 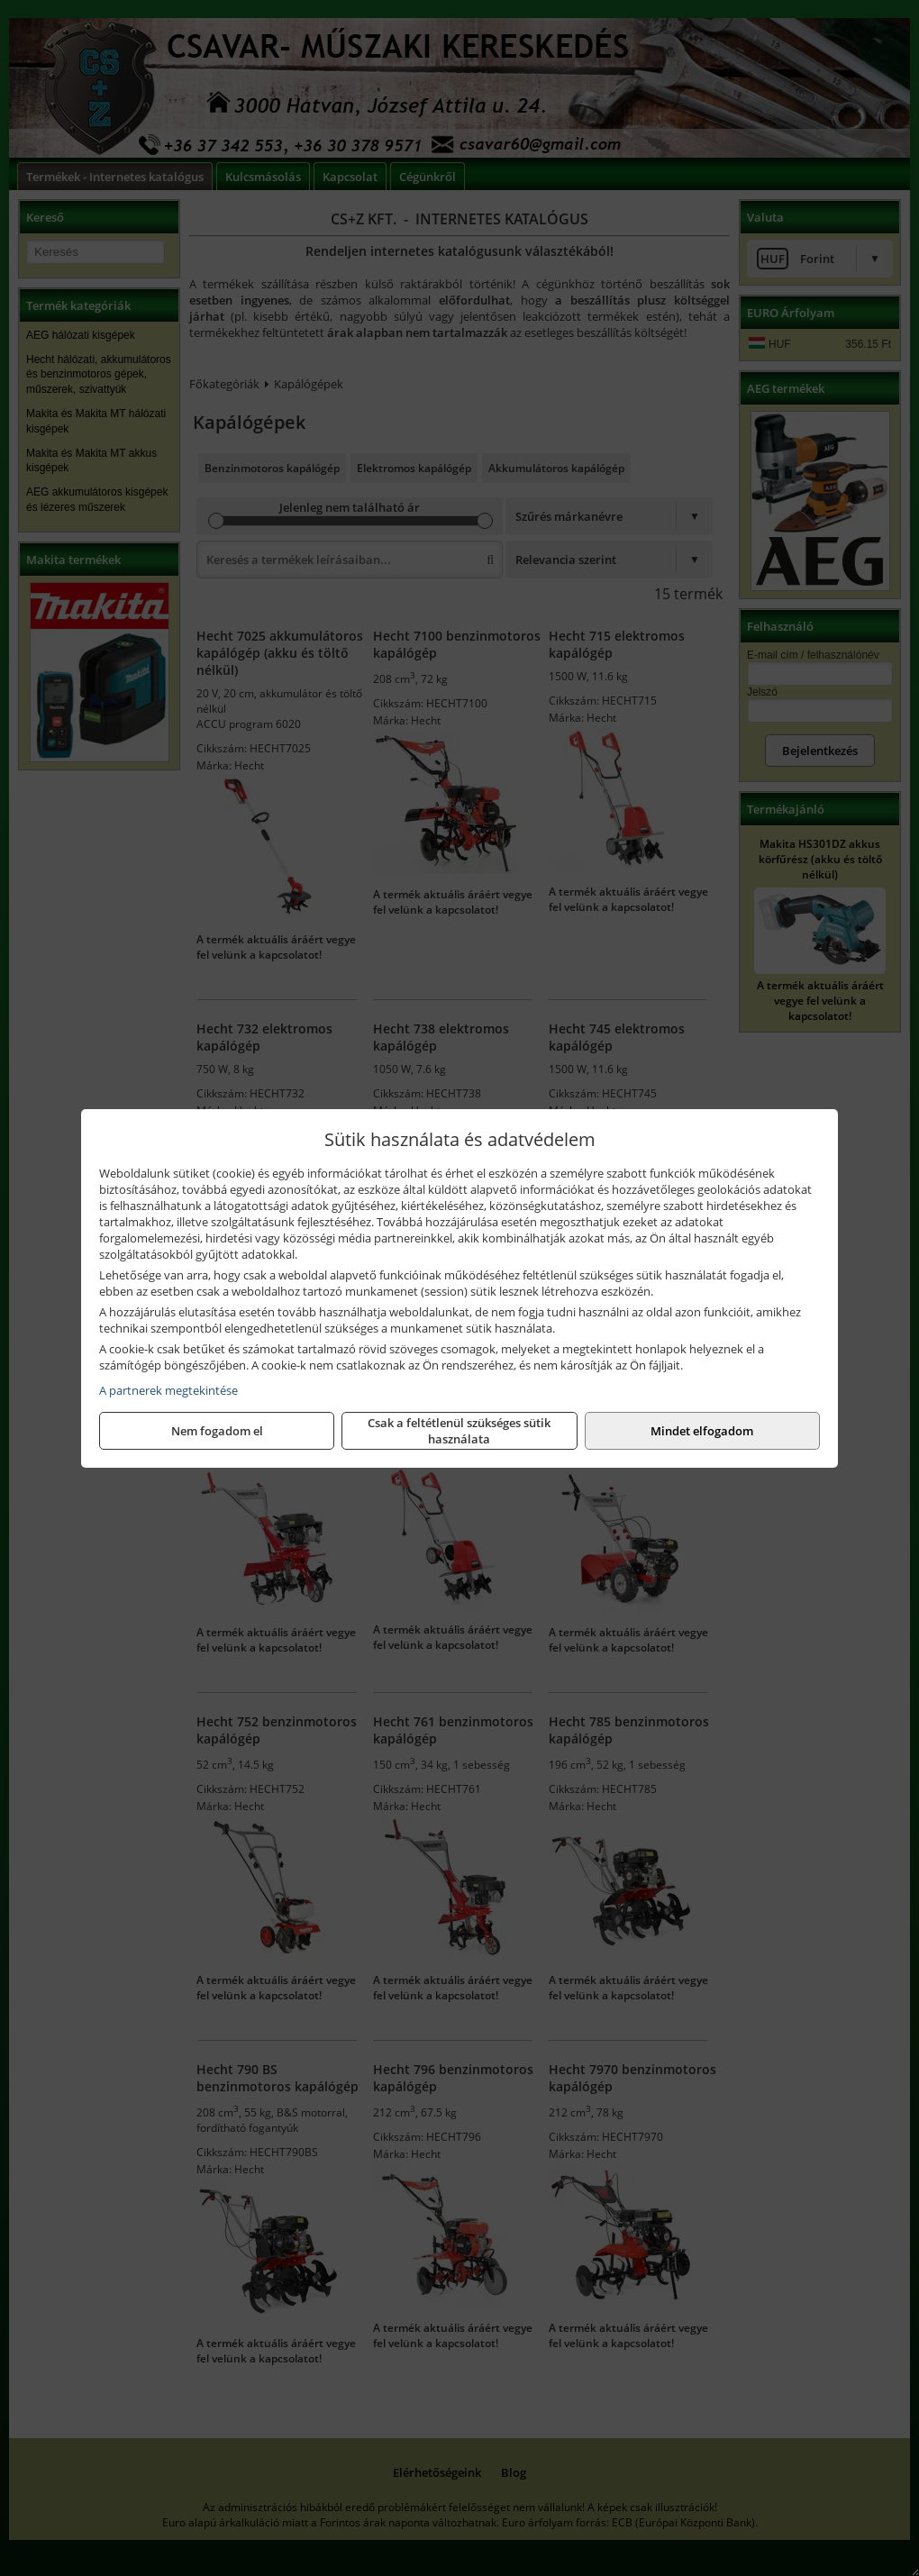 I want to click on Csak a feltétlenül szükséges sütik használata, so click(x=459, y=1431).